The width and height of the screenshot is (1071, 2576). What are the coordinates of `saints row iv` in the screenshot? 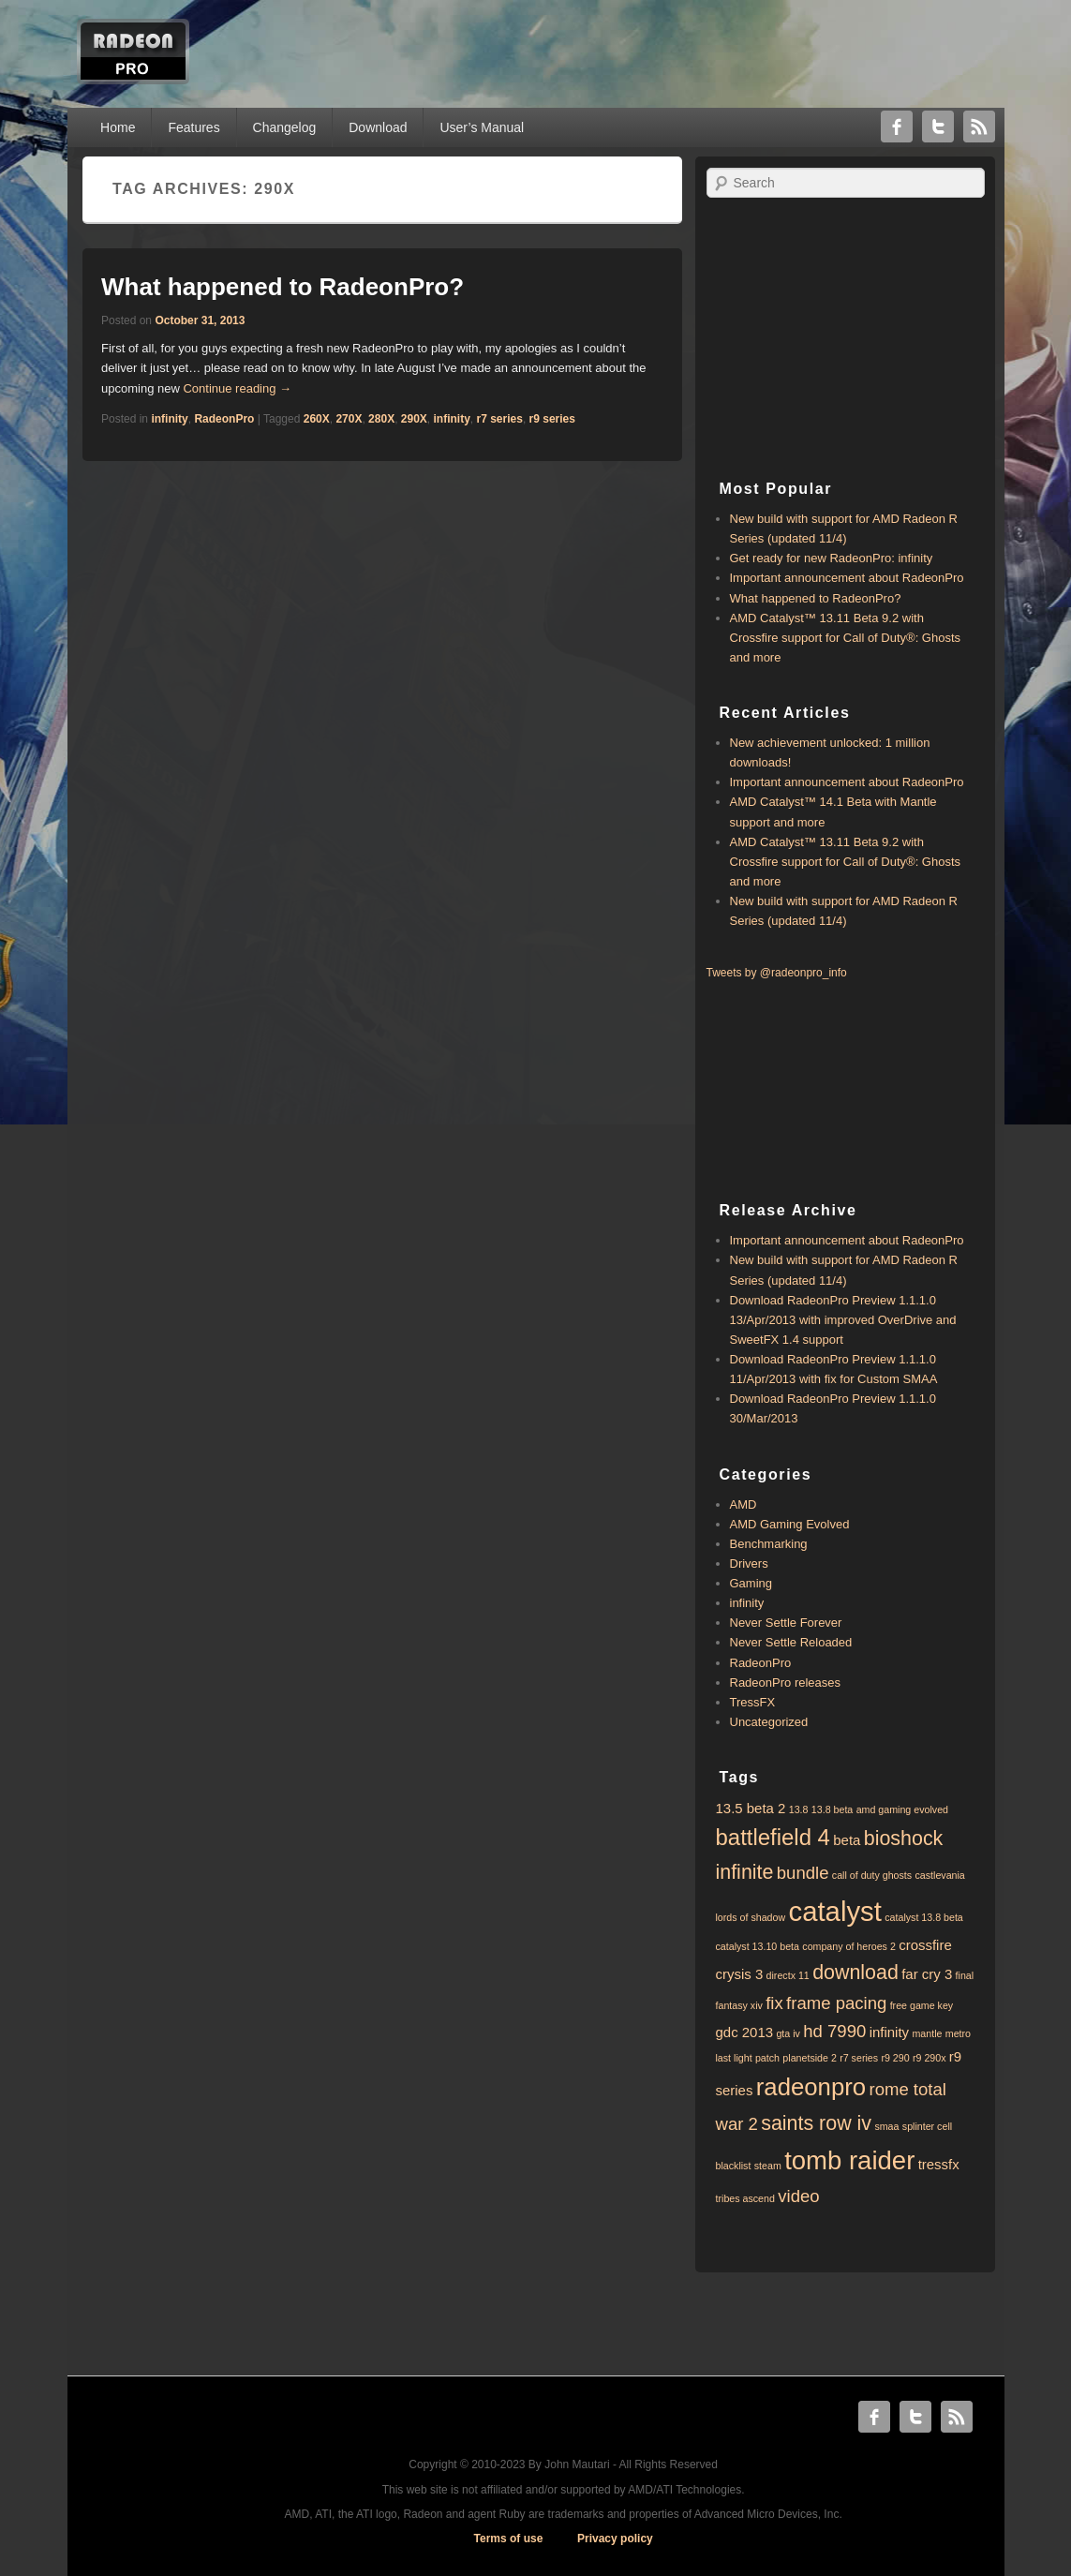 It's located at (816, 2123).